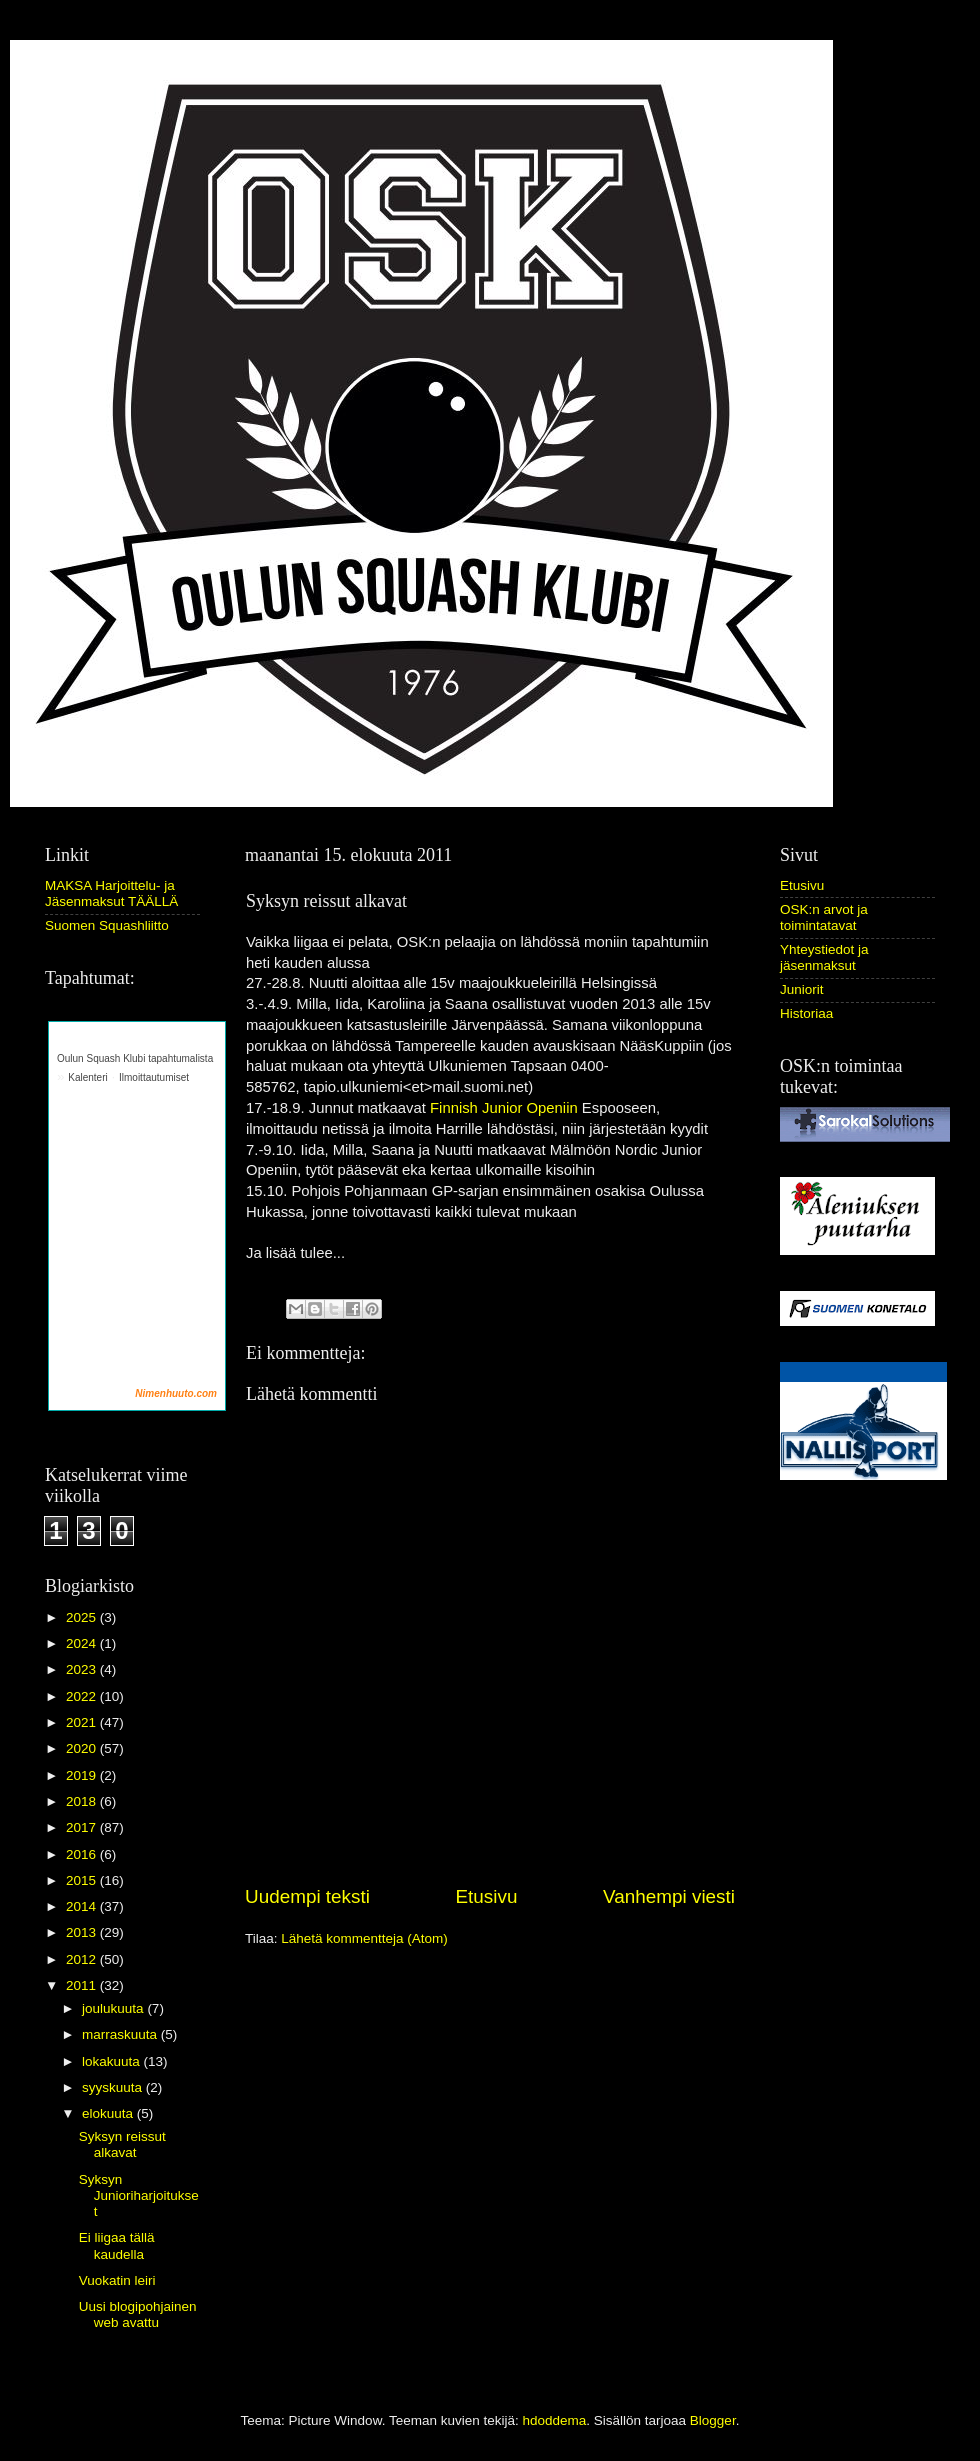  Describe the element at coordinates (83, 1801) in the screenshot. I see `2018` at that location.